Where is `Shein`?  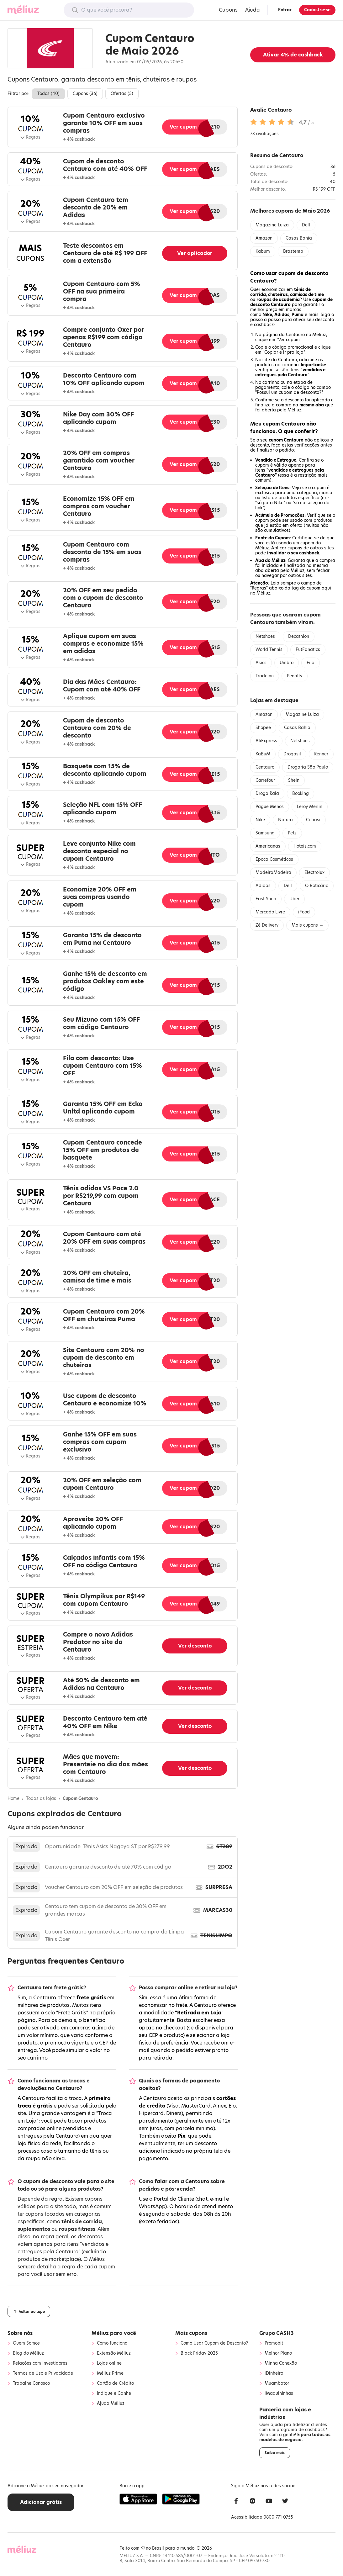 Shein is located at coordinates (293, 780).